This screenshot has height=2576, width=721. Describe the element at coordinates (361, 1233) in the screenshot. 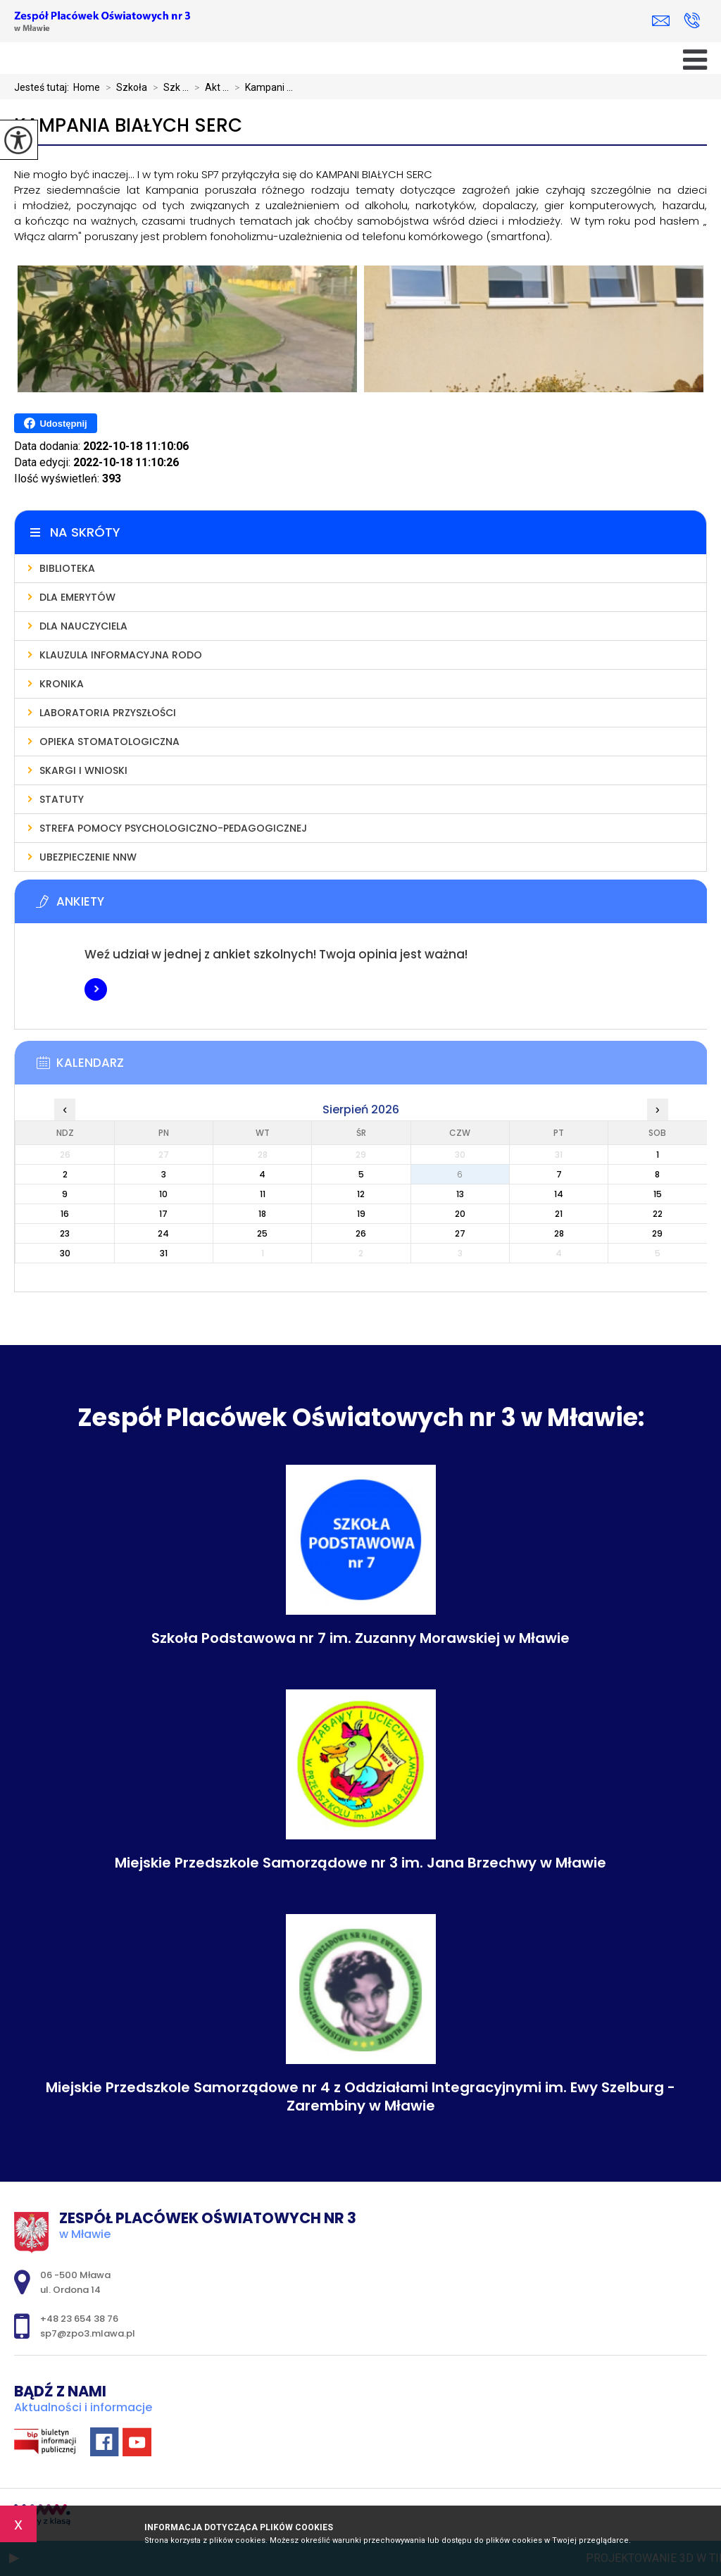

I see `26` at that location.